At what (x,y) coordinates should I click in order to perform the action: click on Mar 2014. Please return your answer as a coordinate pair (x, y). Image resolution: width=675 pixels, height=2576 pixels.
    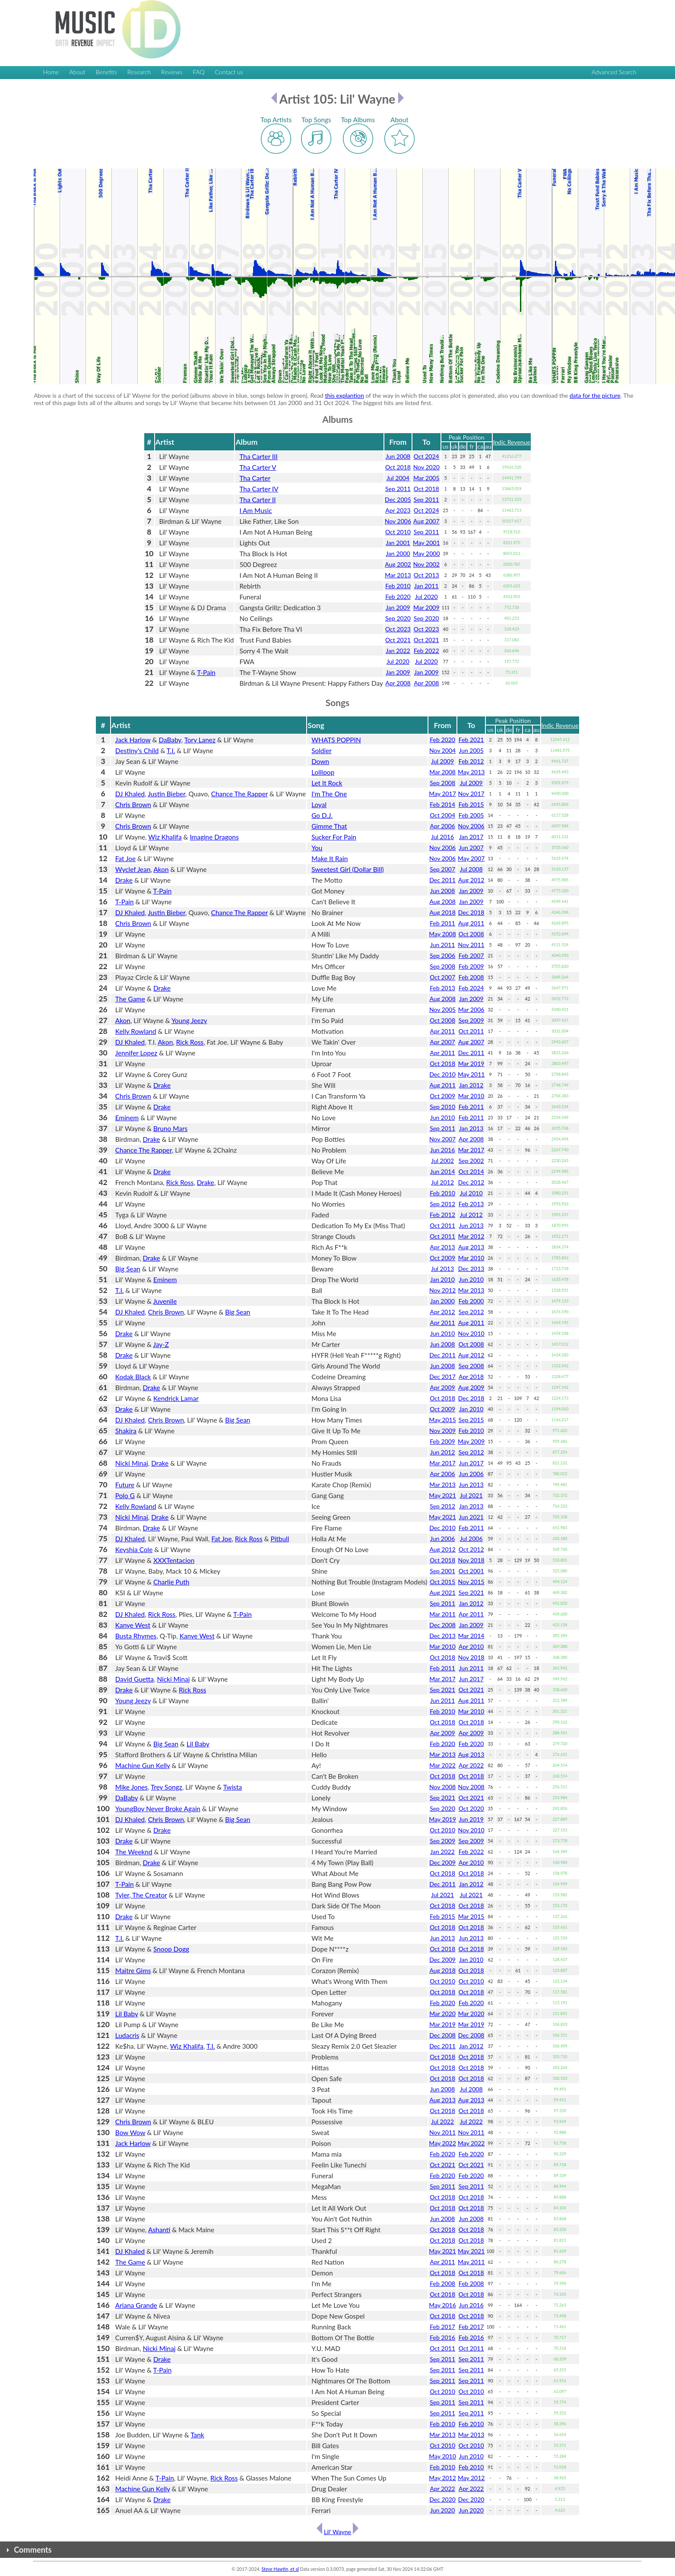
    Looking at the image, I should click on (471, 1635).